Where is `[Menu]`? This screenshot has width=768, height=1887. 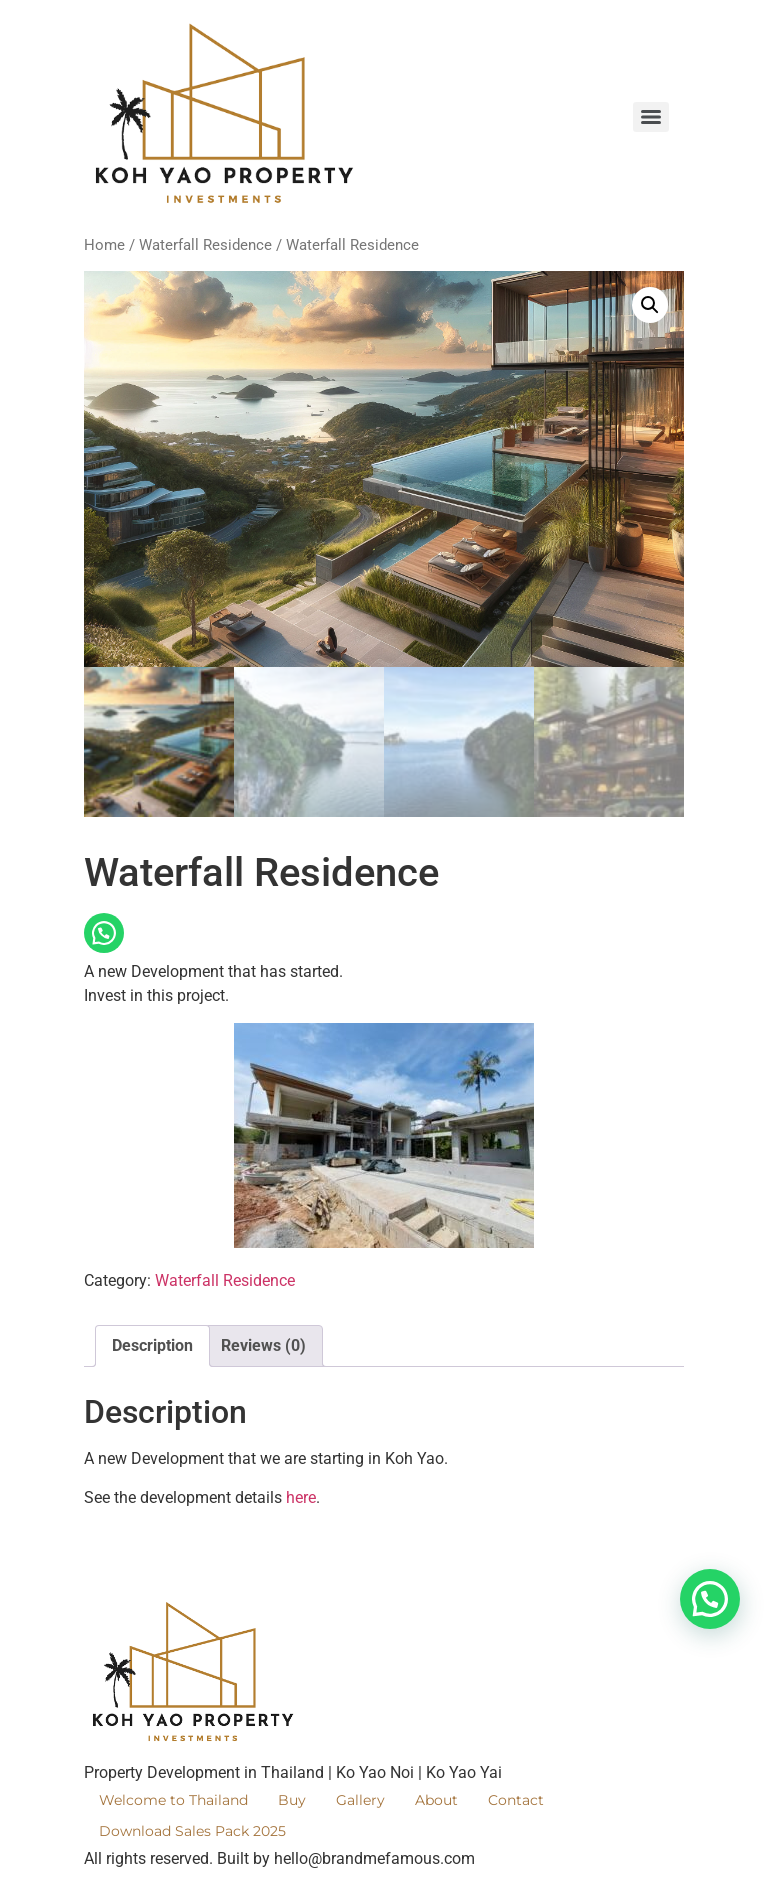
[Menu] is located at coordinates (651, 117).